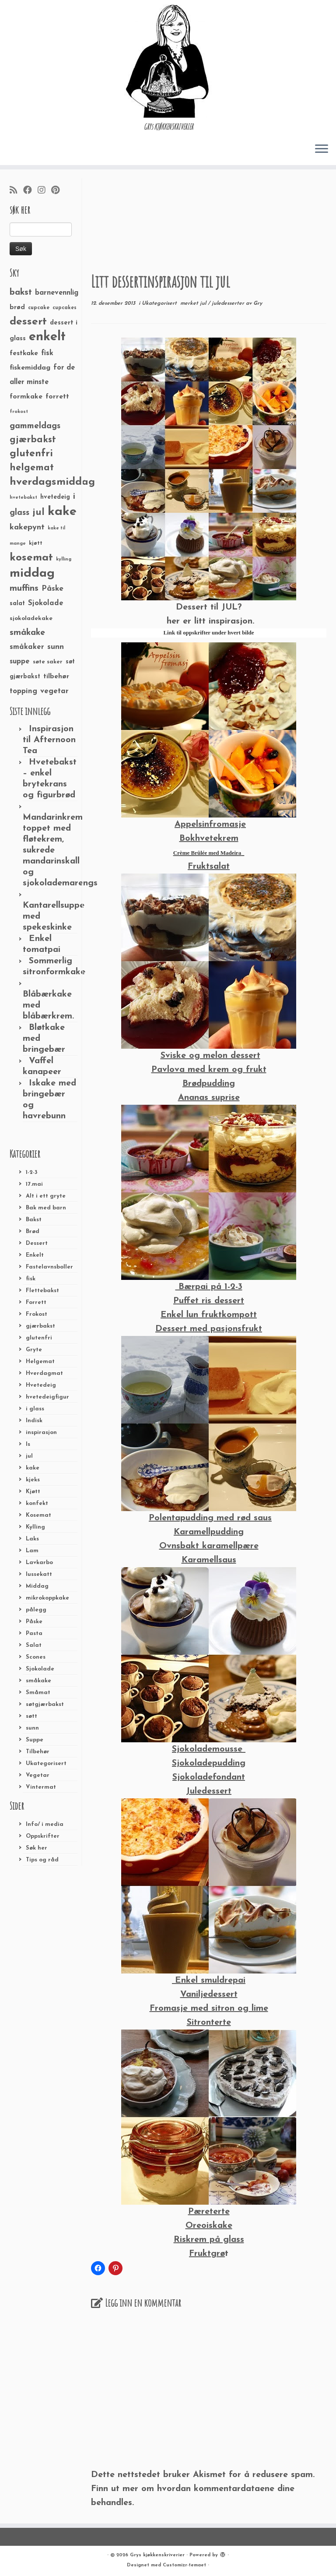 The width and height of the screenshot is (336, 2576). What do you see at coordinates (20, 661) in the screenshot?
I see `suppe [suppe (41 elementer)]` at bounding box center [20, 661].